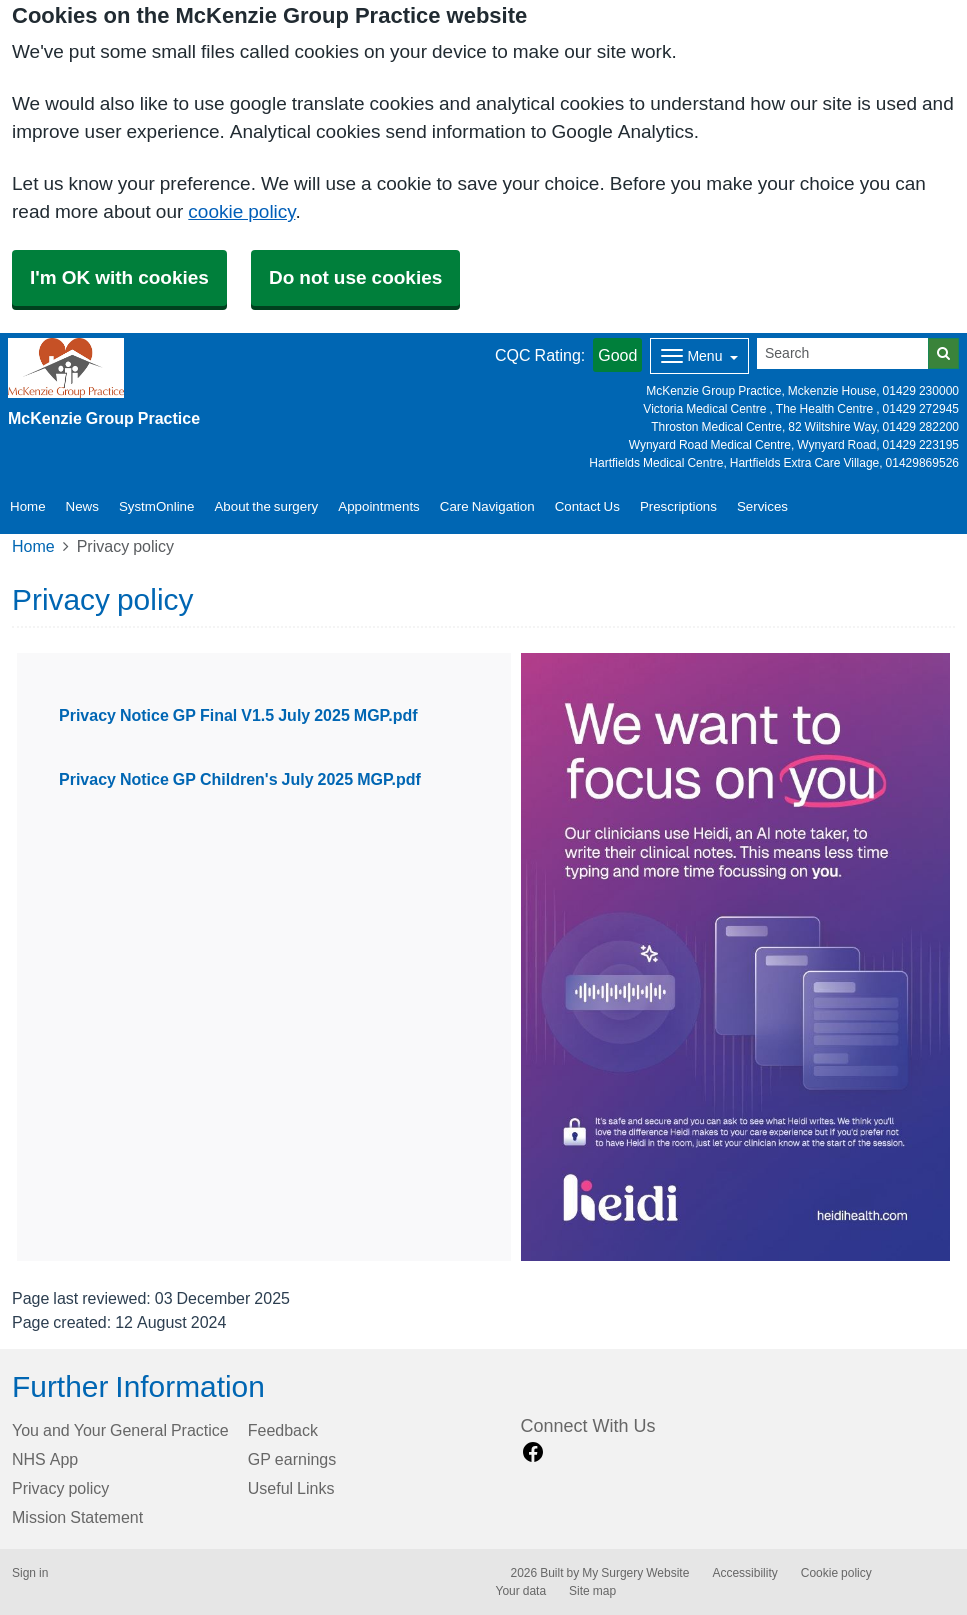 Image resolution: width=967 pixels, height=1615 pixels. What do you see at coordinates (240, 779) in the screenshot?
I see `Privacy Notice GP Children's July 2025 MGP.pdf` at bounding box center [240, 779].